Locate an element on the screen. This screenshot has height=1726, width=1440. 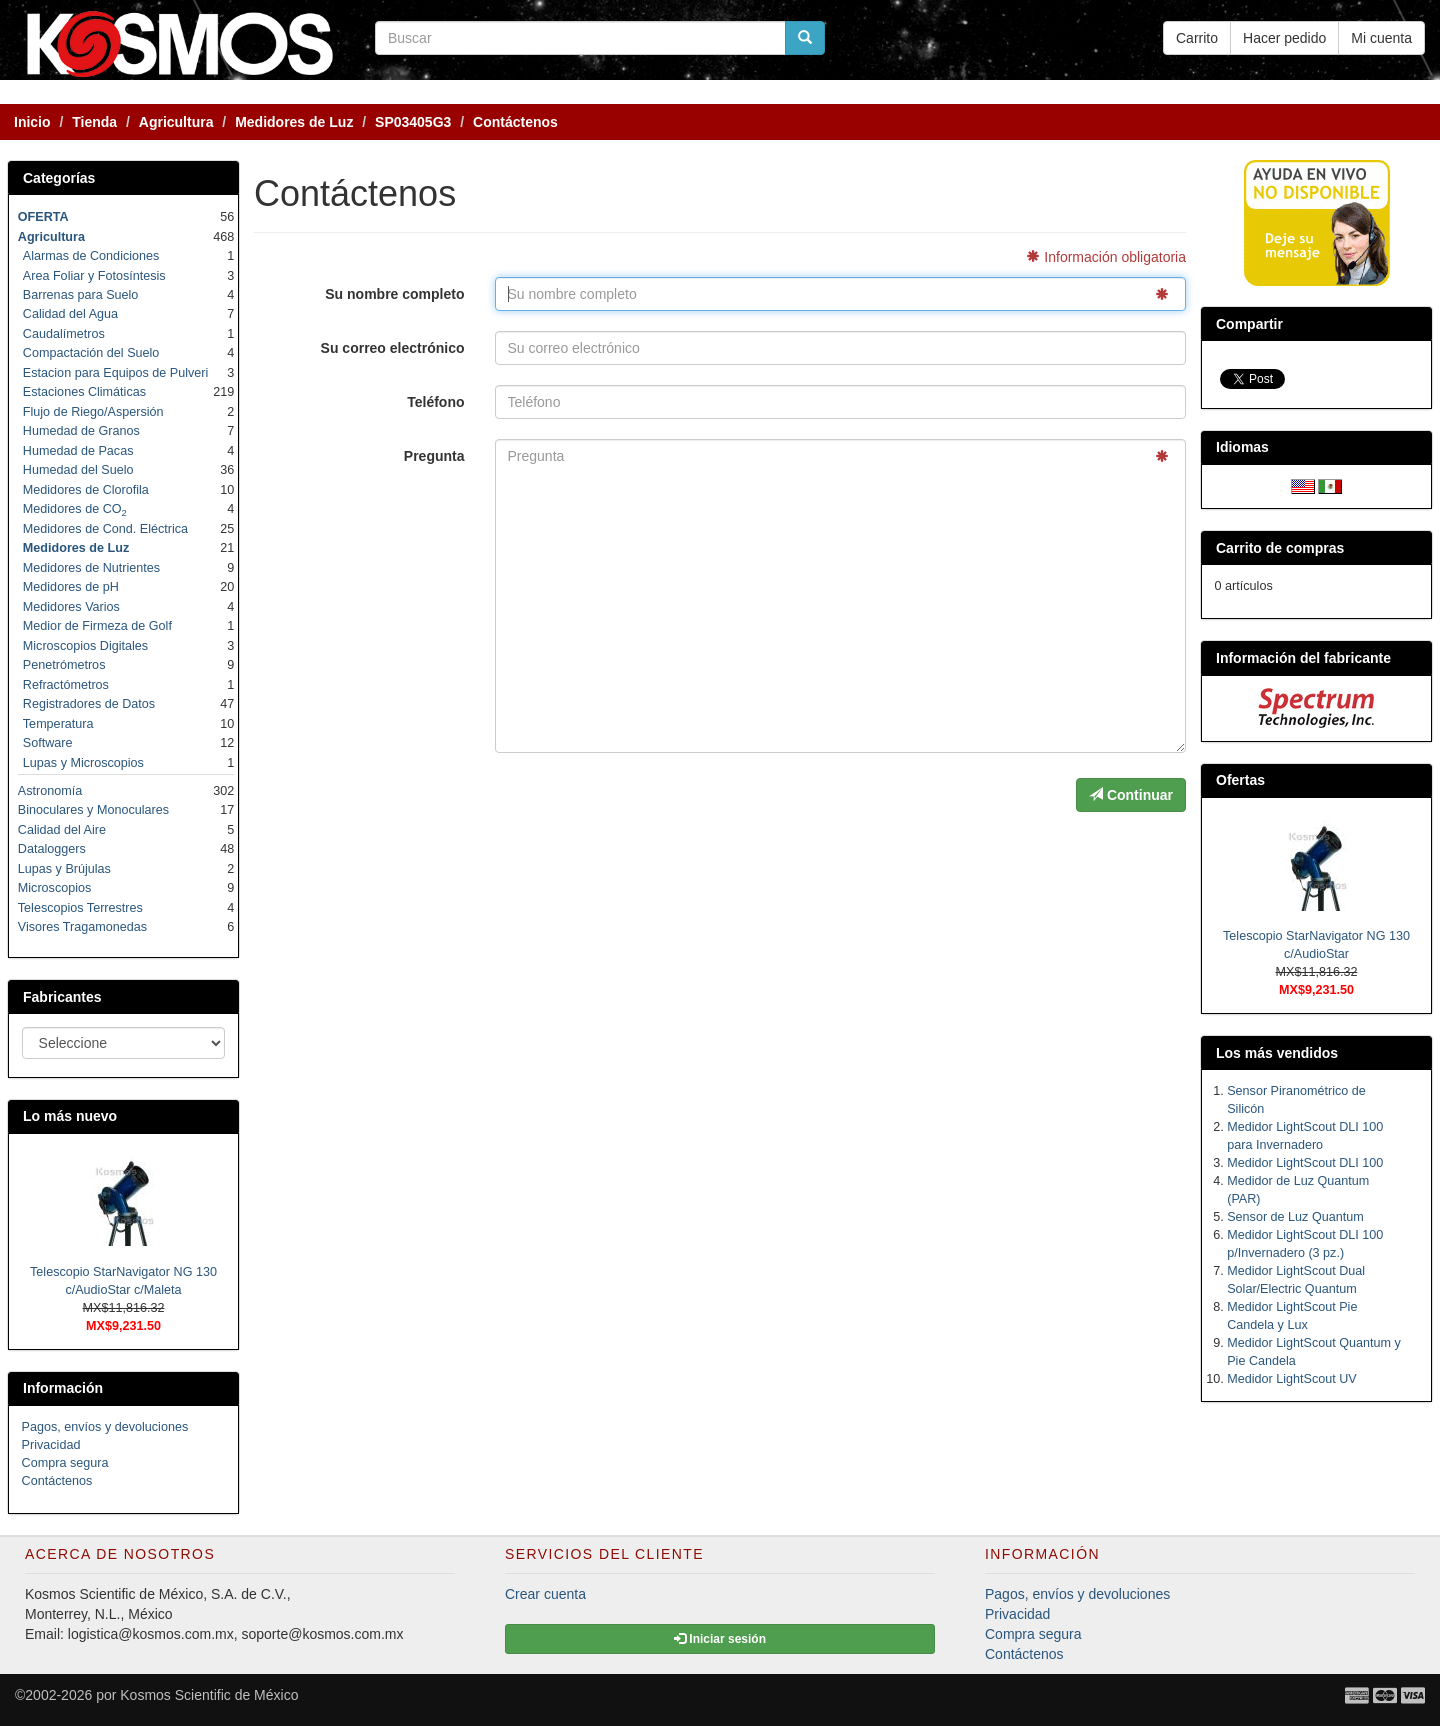
Continuar is located at coordinates (1131, 795).